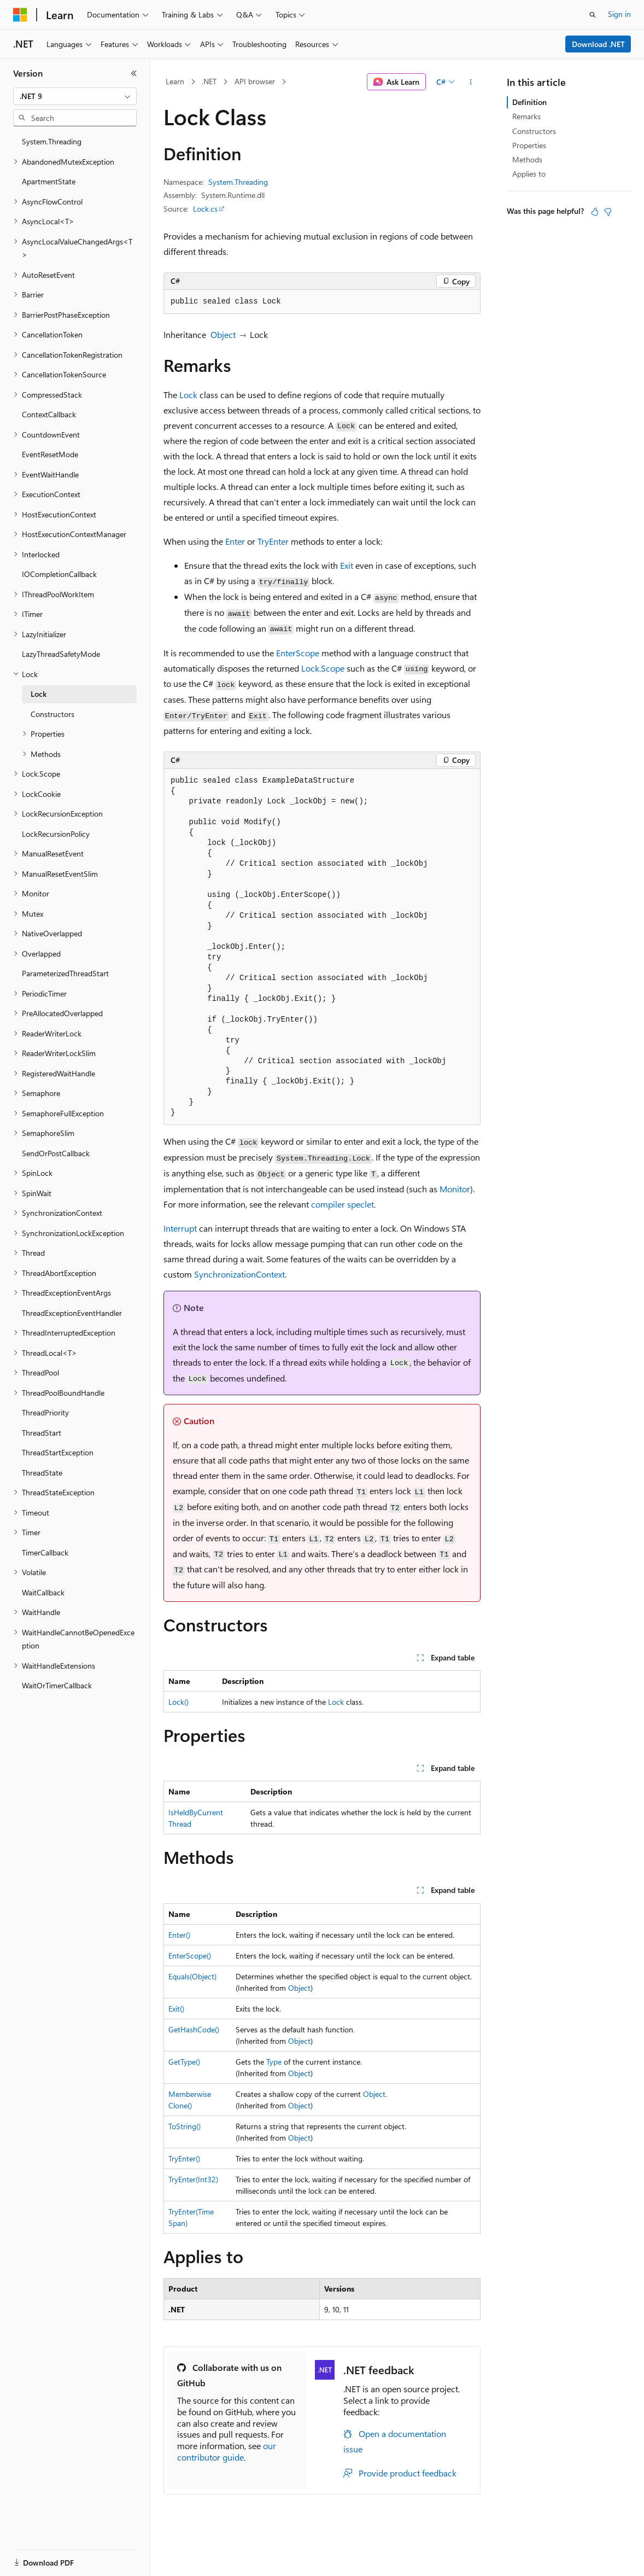 The height and width of the screenshot is (2576, 644). What do you see at coordinates (529, 173) in the screenshot?
I see `Applies to` at bounding box center [529, 173].